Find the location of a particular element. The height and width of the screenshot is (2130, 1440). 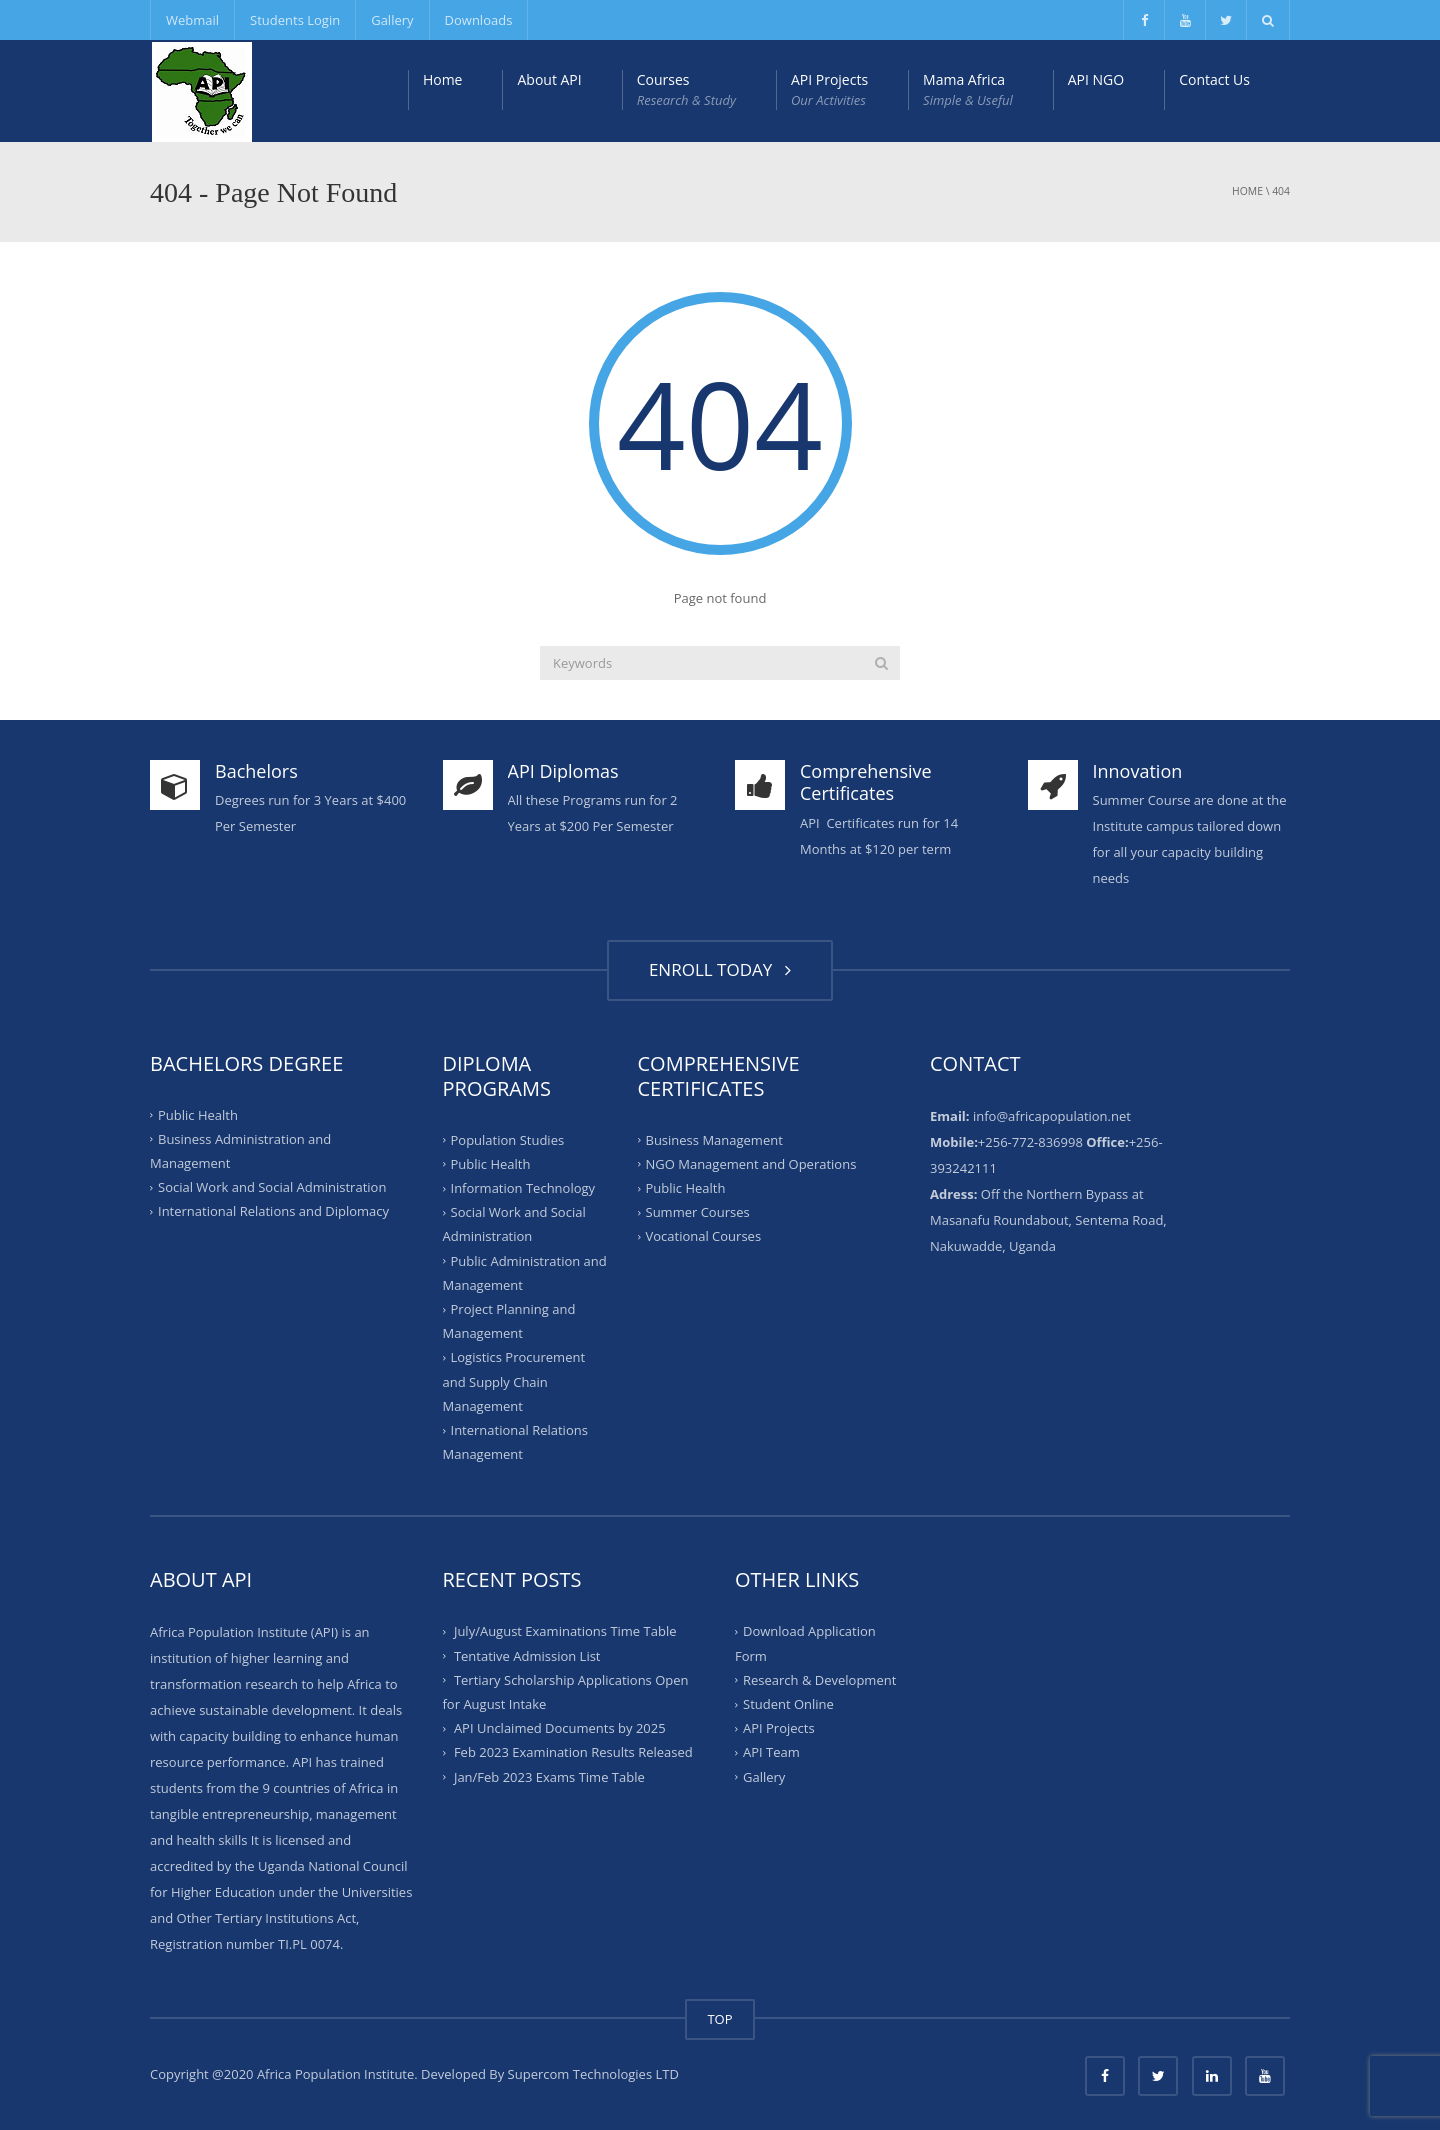

Logistics Procurement and Supply Chain Management is located at coordinates (514, 1381).